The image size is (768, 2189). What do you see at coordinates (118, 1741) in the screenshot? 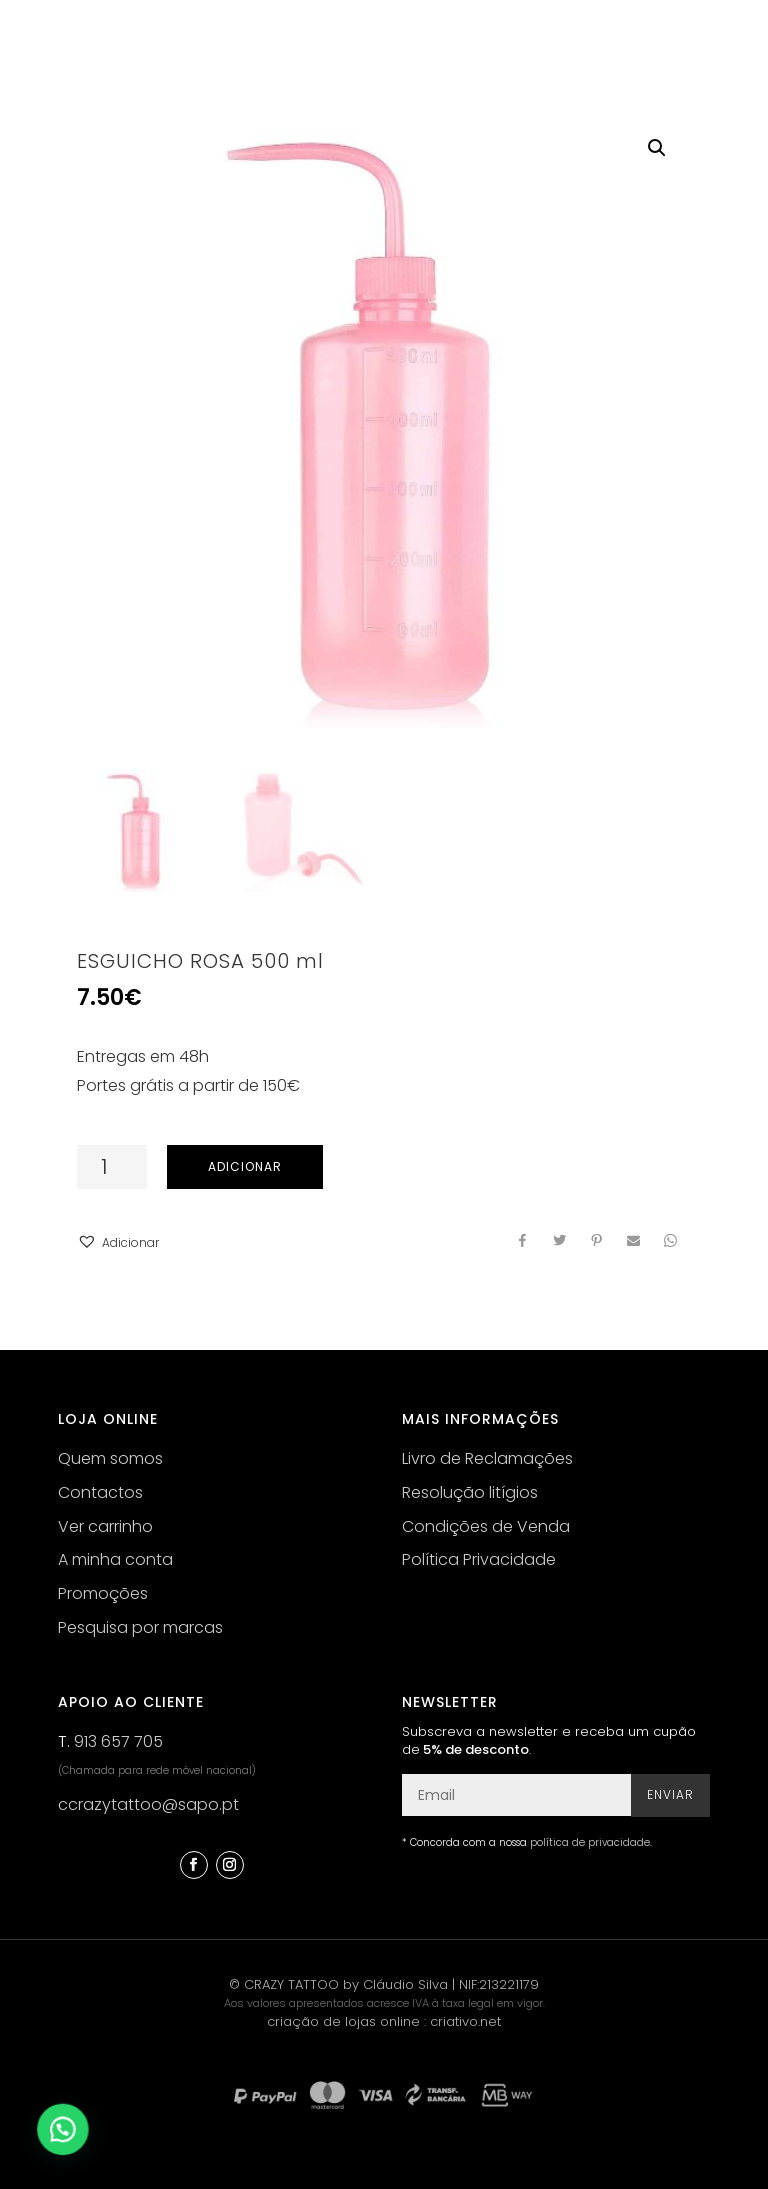
I see `913 657 705` at bounding box center [118, 1741].